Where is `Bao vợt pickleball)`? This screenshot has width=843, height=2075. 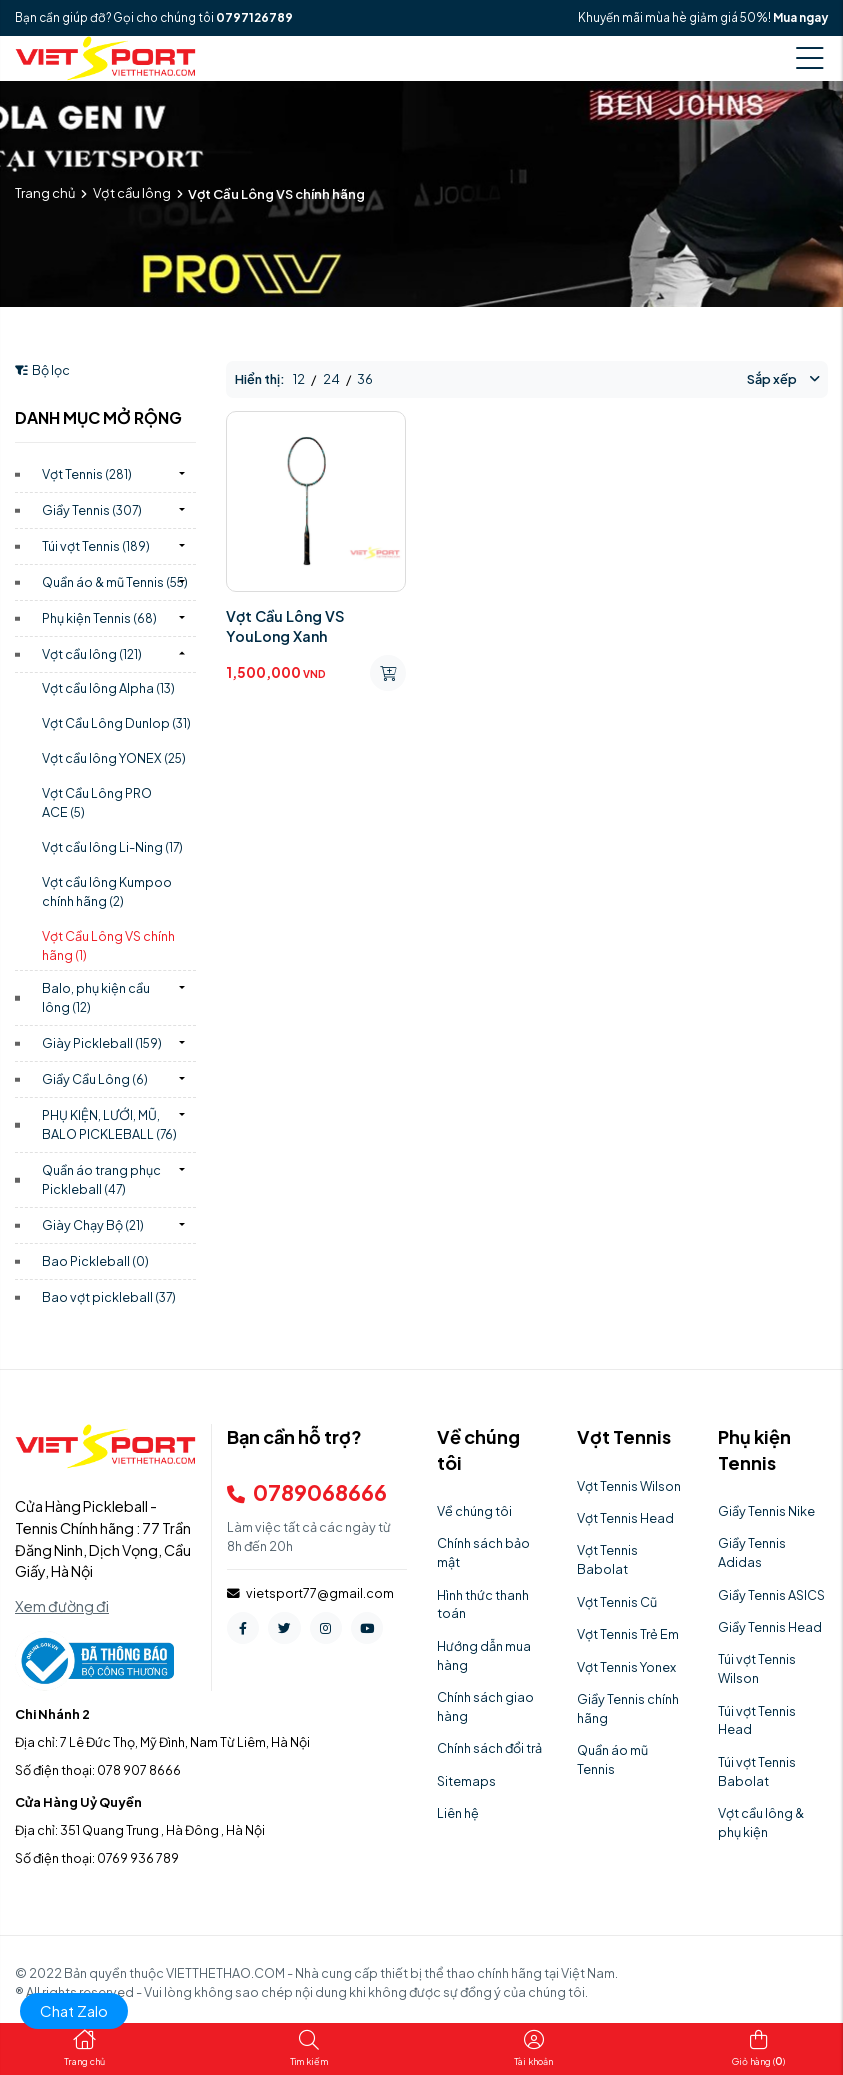 Bao vợt pickleball) is located at coordinates (109, 1297).